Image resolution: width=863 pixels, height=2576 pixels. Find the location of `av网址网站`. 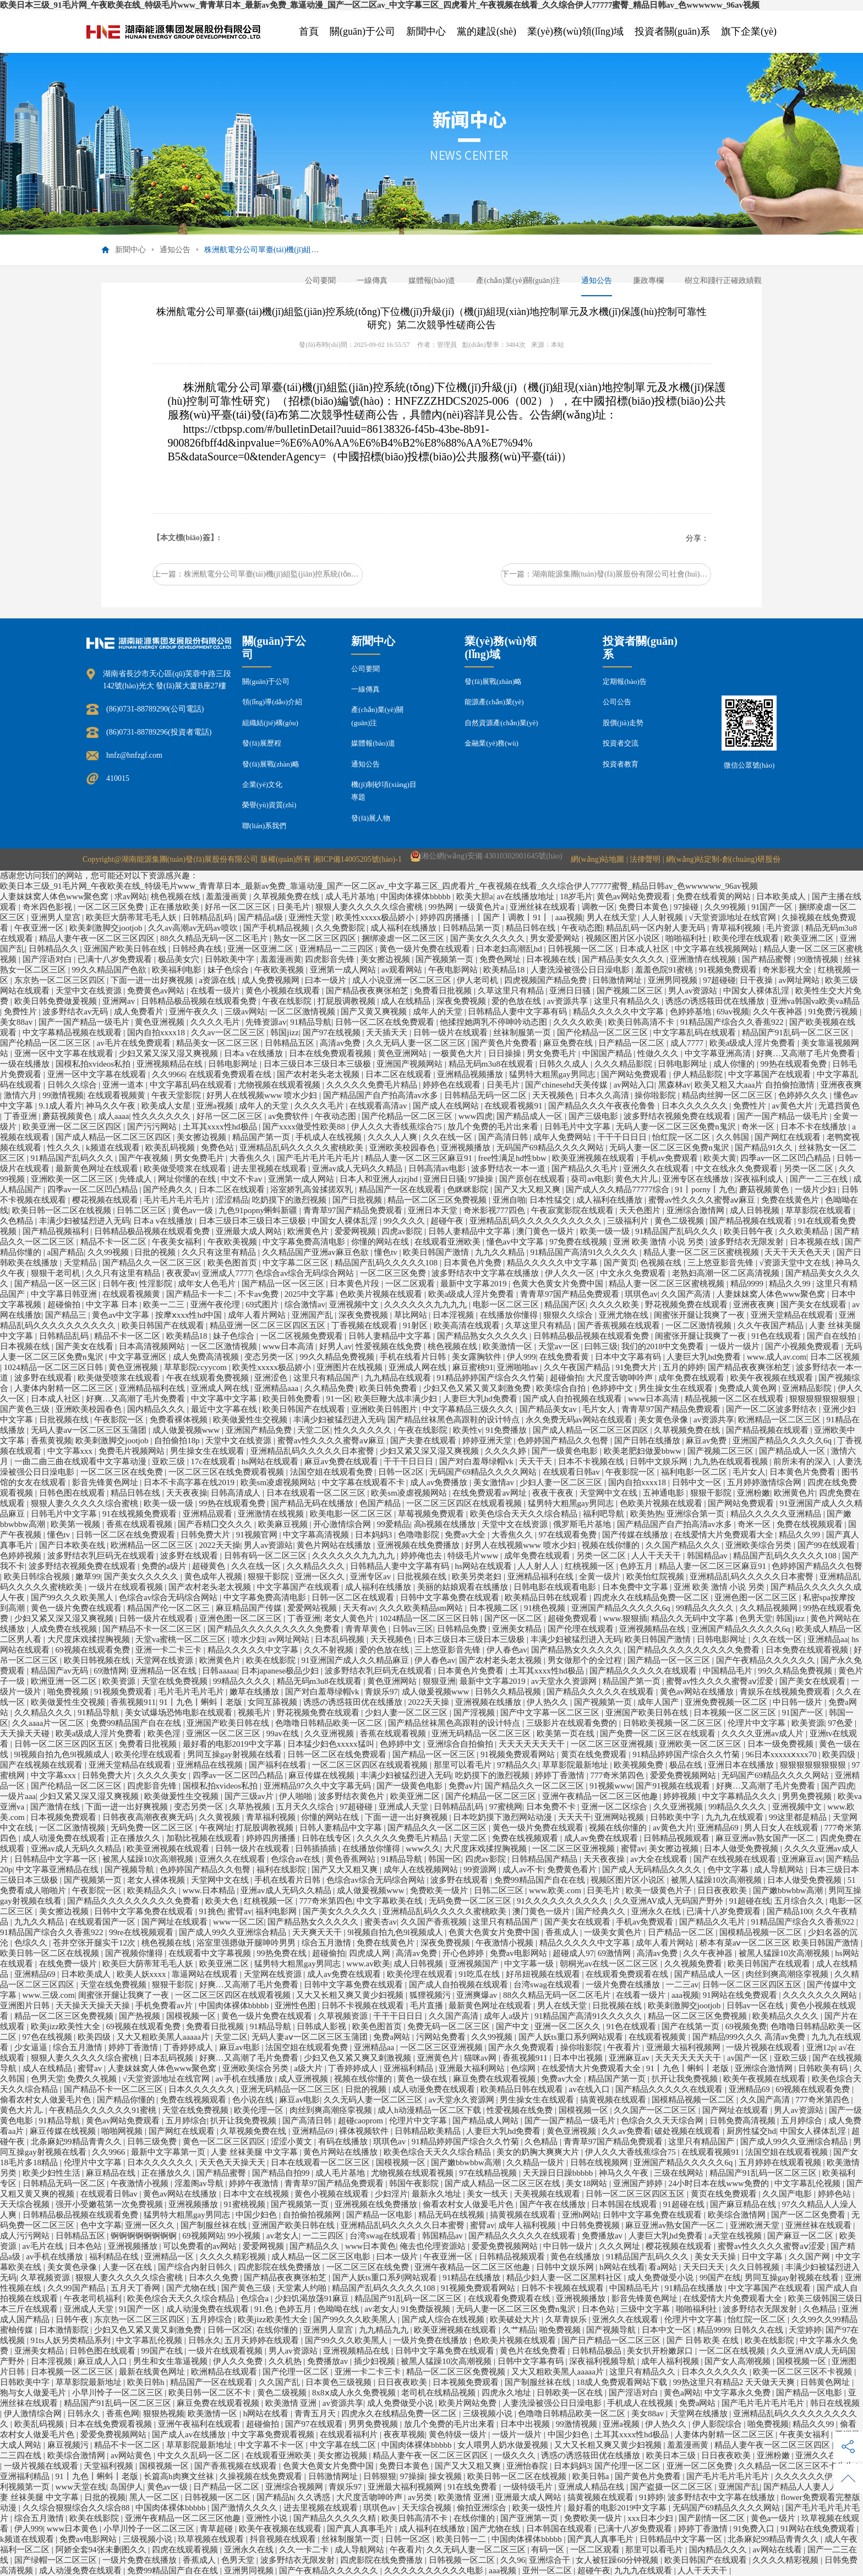

av网址网站 is located at coordinates (800, 980).